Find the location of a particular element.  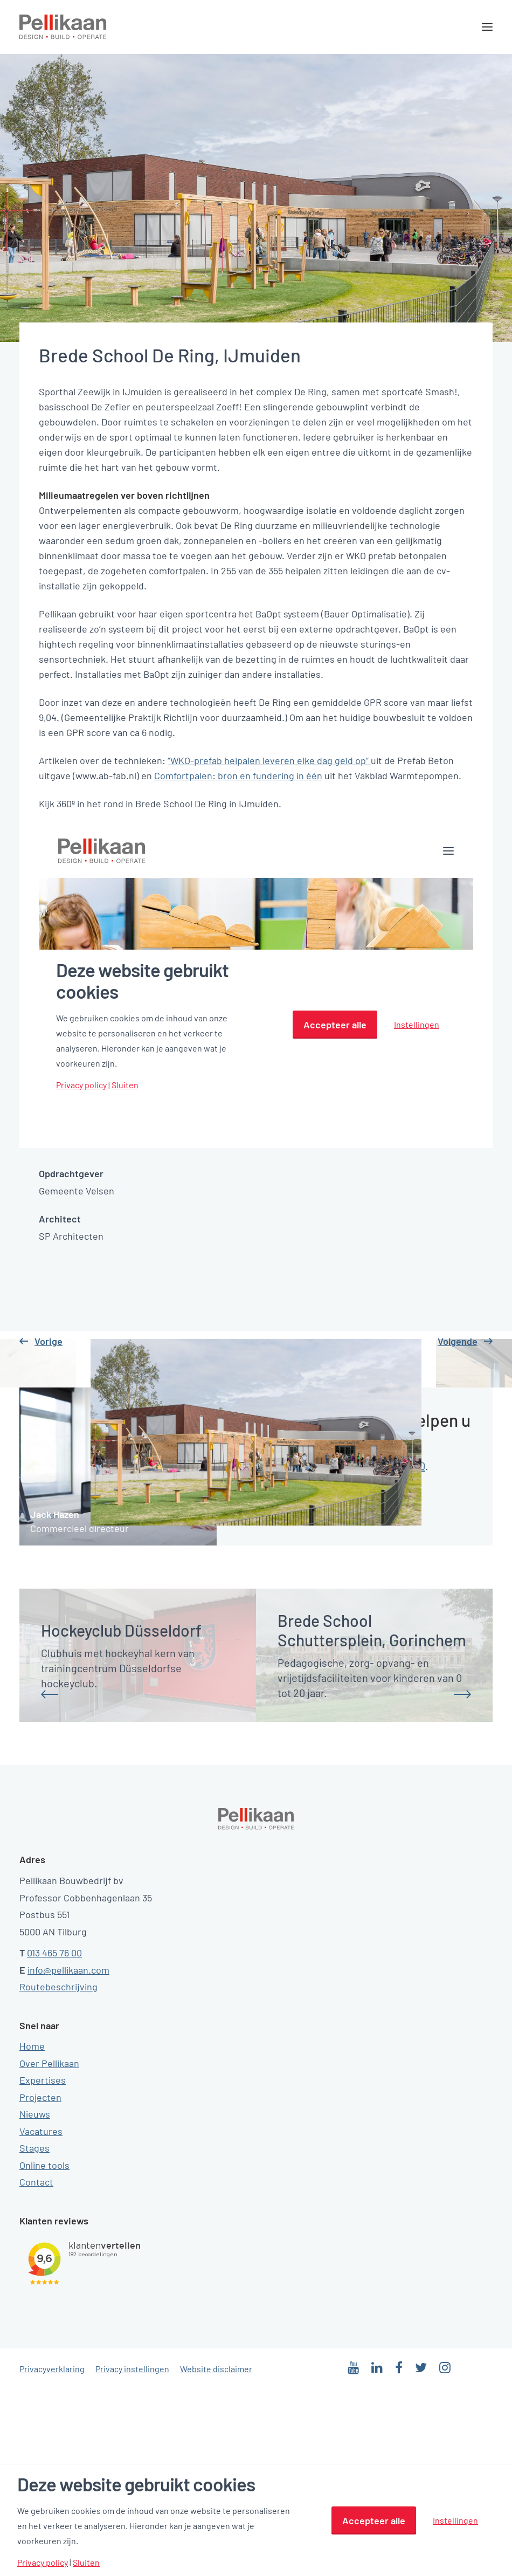

Over Pellikaan is located at coordinates (49, 2250).